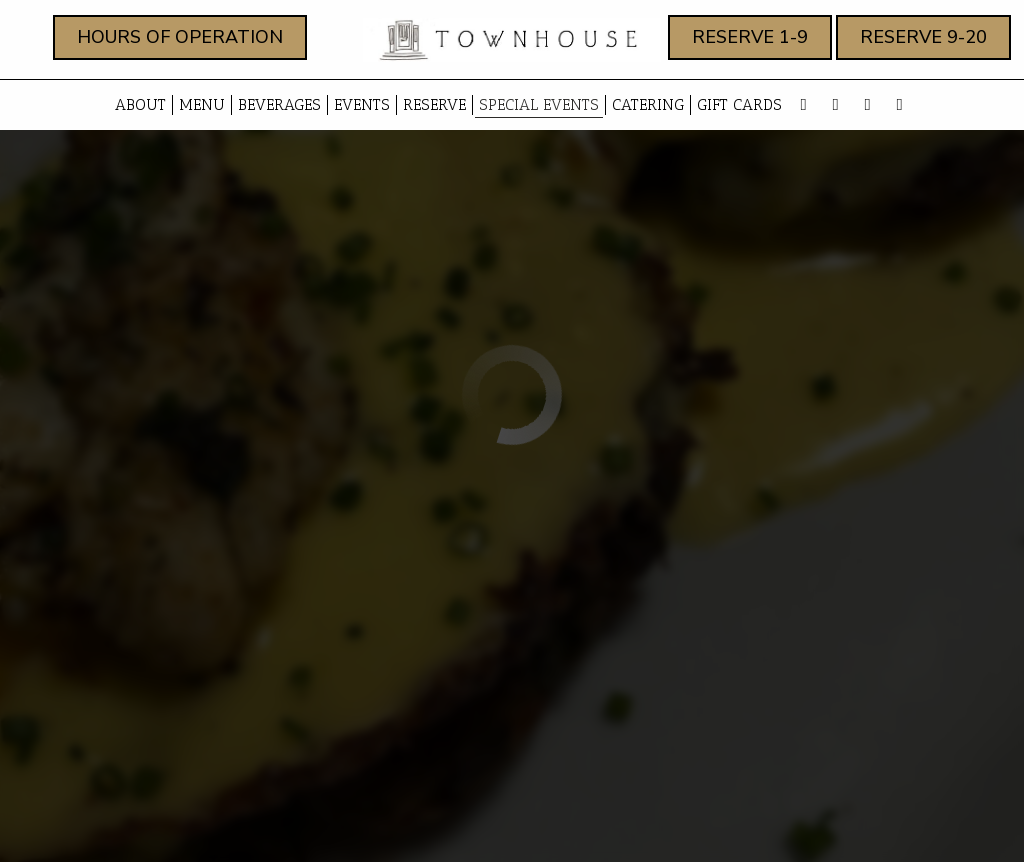 The width and height of the screenshot is (1024, 862). What do you see at coordinates (168, 42) in the screenshot?
I see `Hours of Operation` at bounding box center [168, 42].